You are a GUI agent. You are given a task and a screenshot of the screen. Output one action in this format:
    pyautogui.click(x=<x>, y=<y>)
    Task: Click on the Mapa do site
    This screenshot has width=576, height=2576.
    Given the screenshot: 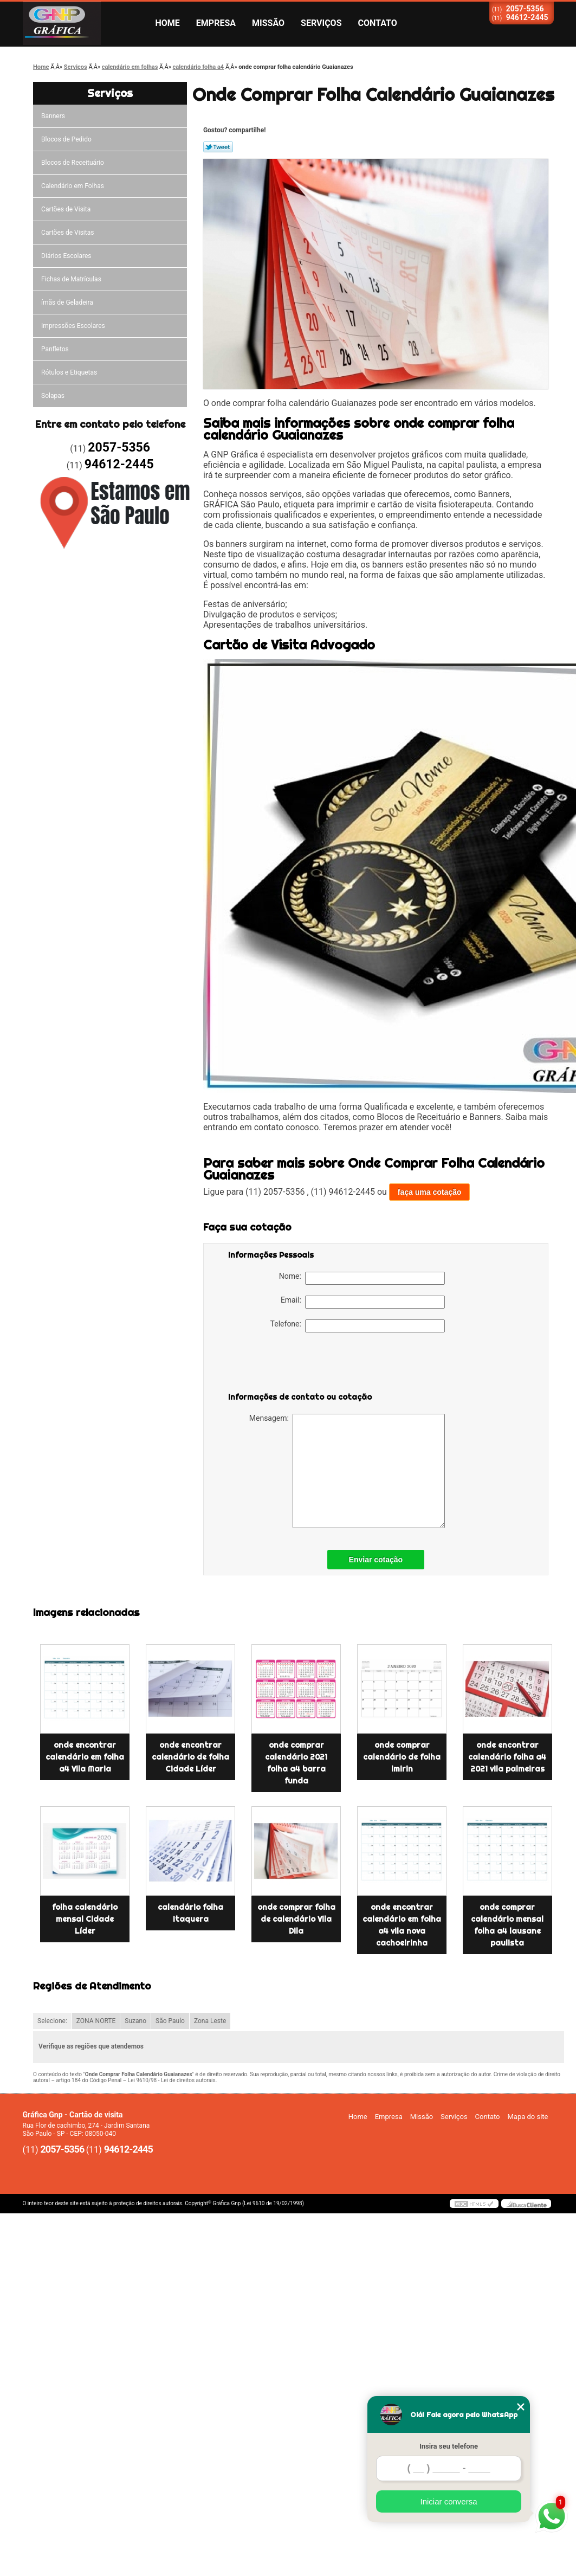 What is the action you would take?
    pyautogui.click(x=527, y=2117)
    